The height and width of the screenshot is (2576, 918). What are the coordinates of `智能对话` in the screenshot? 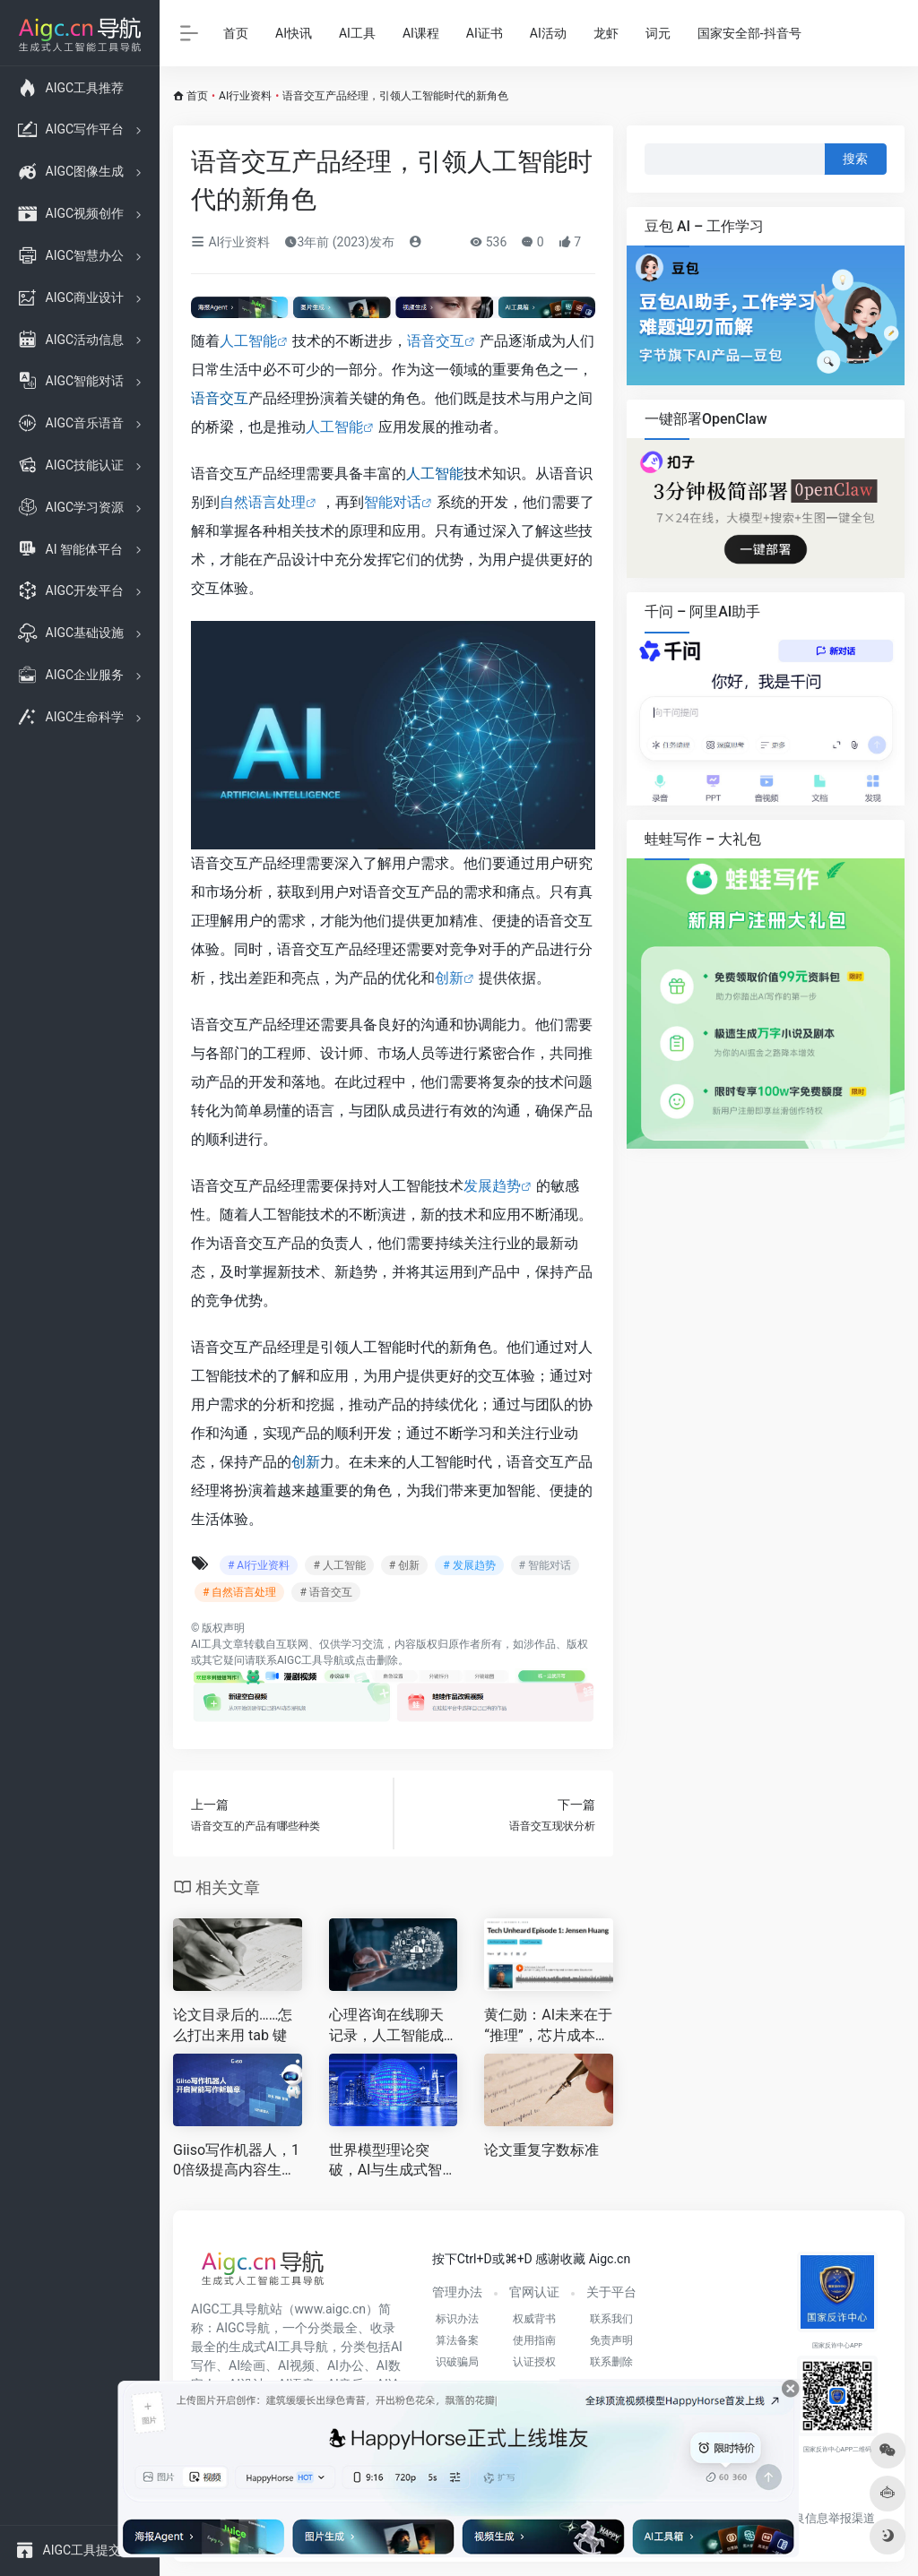 It's located at (392, 502).